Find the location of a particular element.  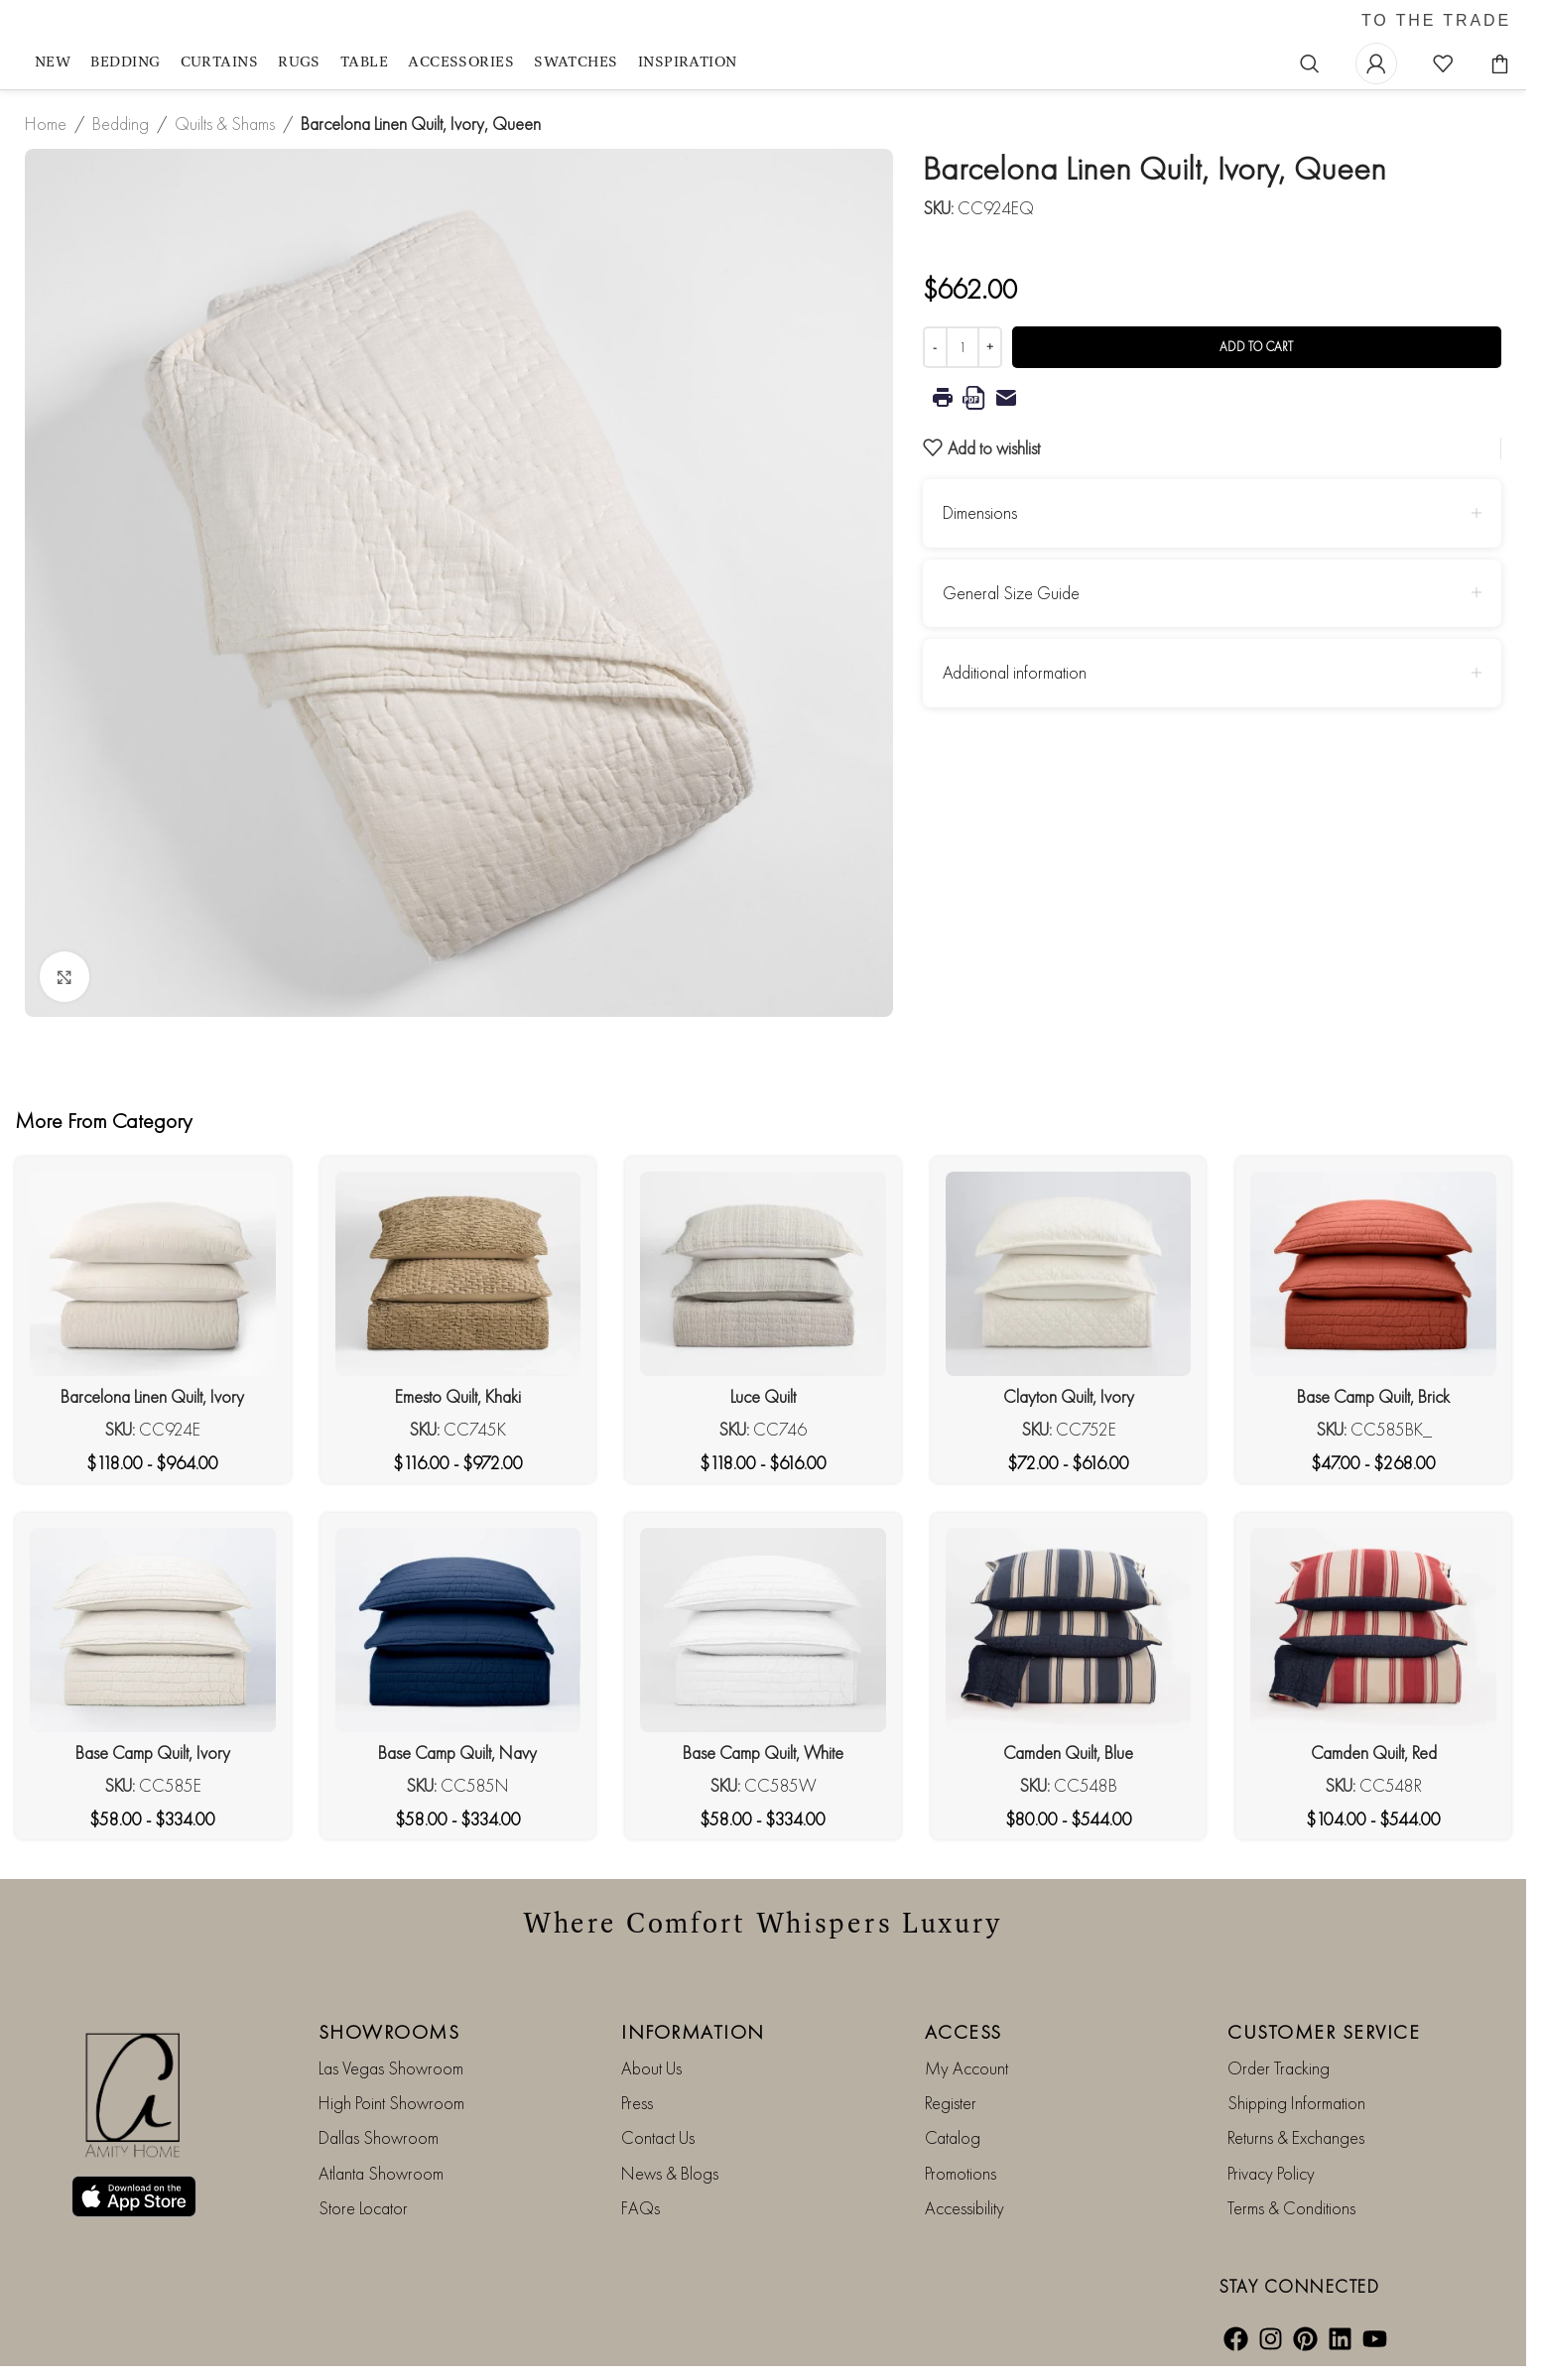

INFORMATION is located at coordinates (693, 2032).